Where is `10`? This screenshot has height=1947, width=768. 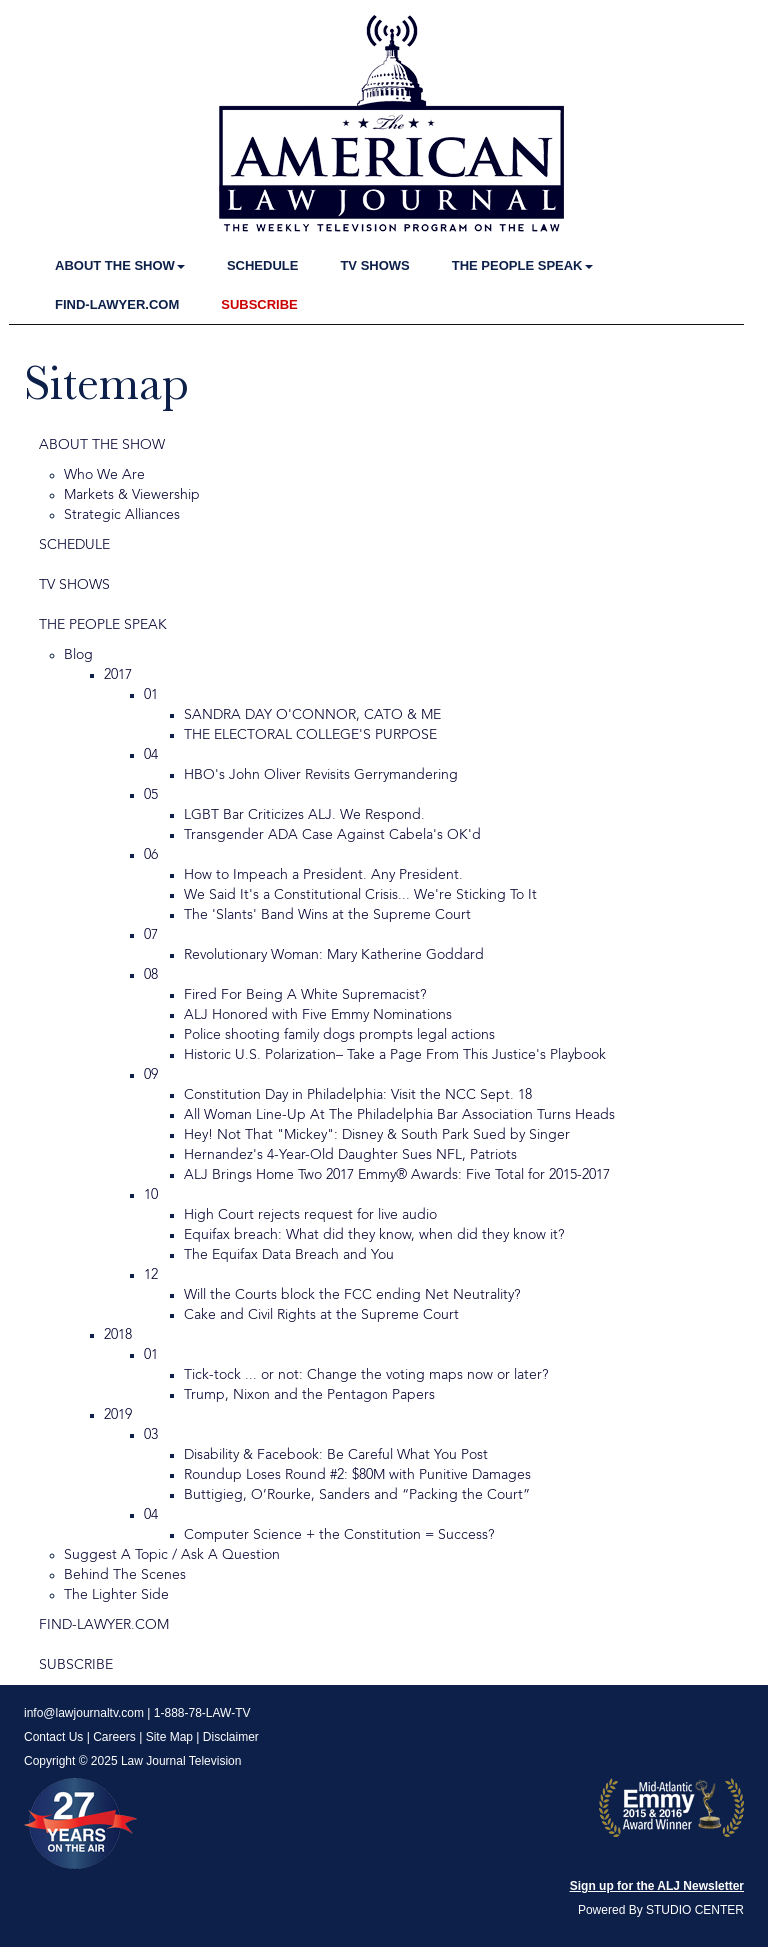 10 is located at coordinates (151, 1195).